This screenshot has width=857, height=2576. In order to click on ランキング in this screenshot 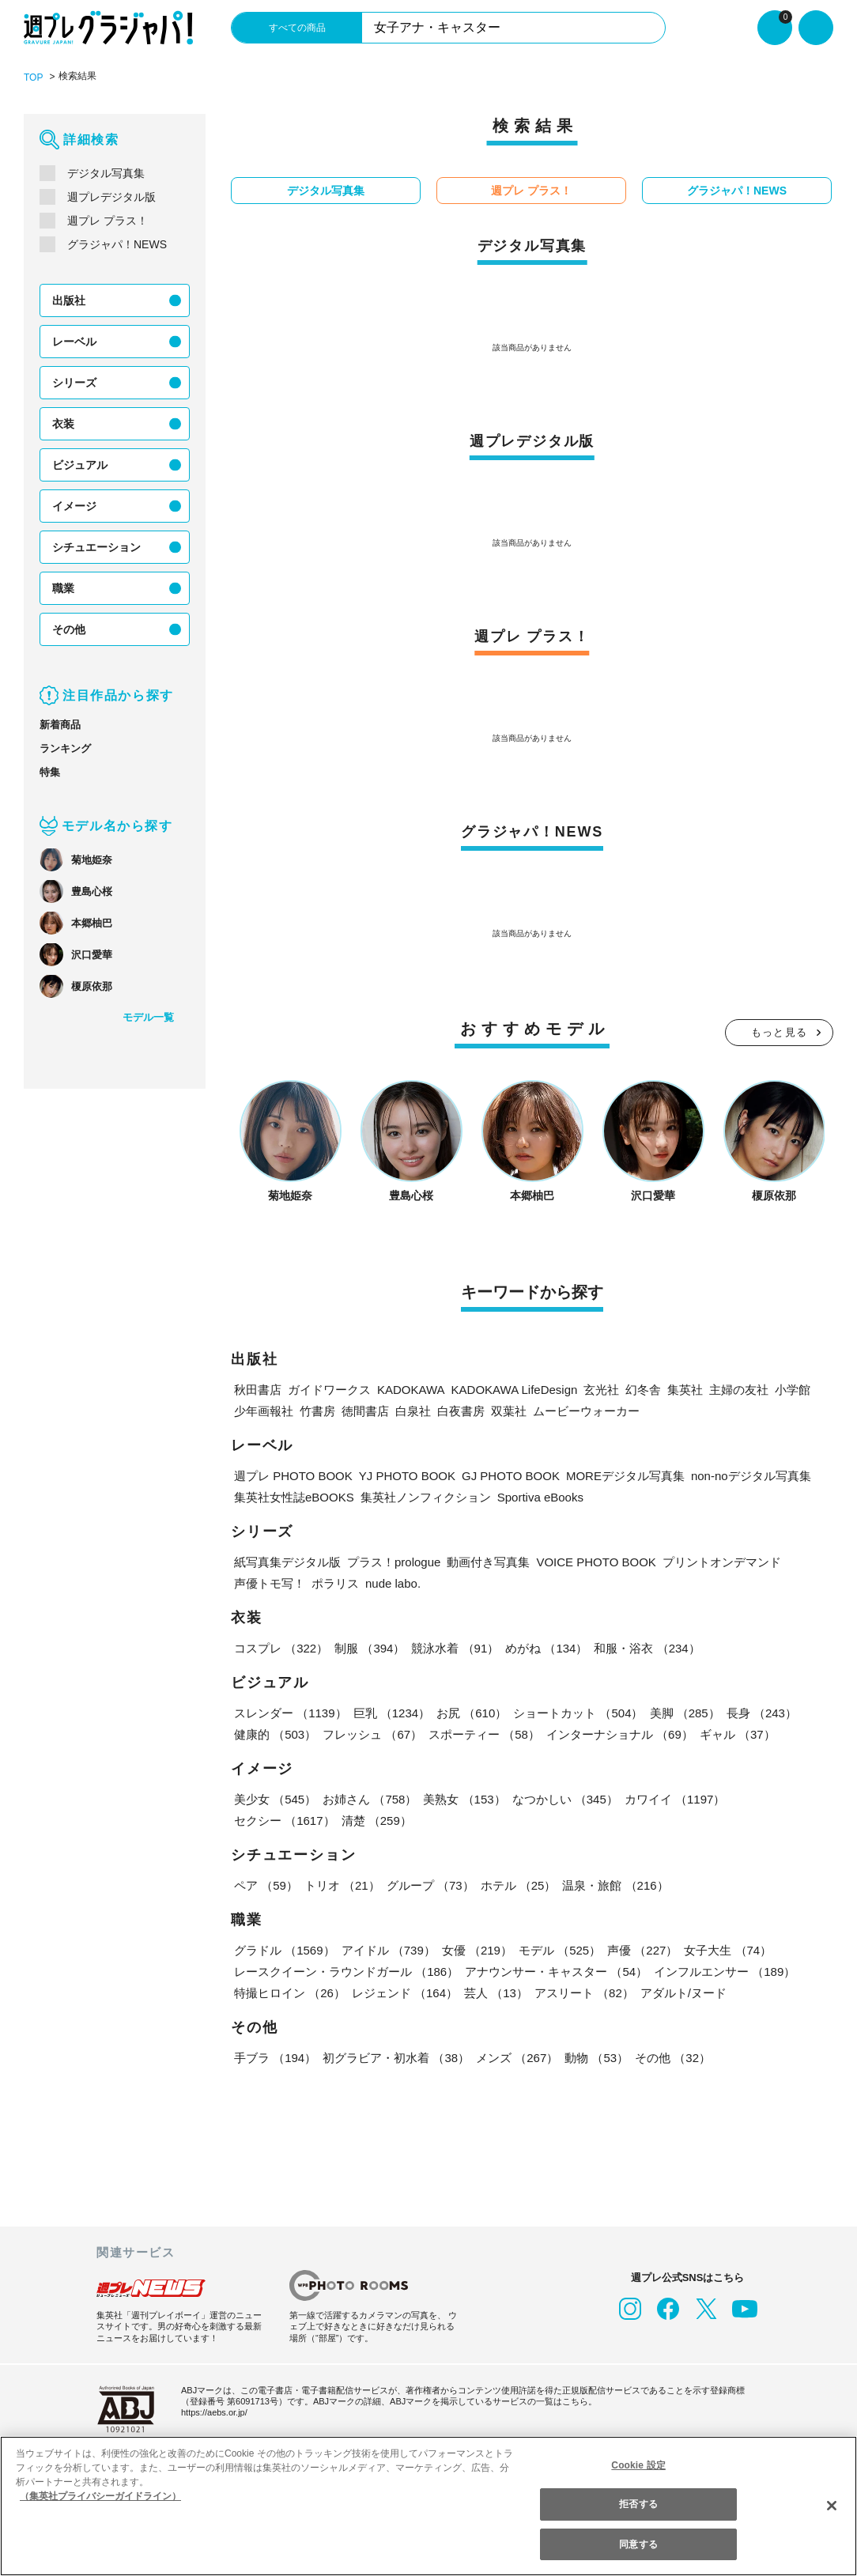, I will do `click(65, 748)`.